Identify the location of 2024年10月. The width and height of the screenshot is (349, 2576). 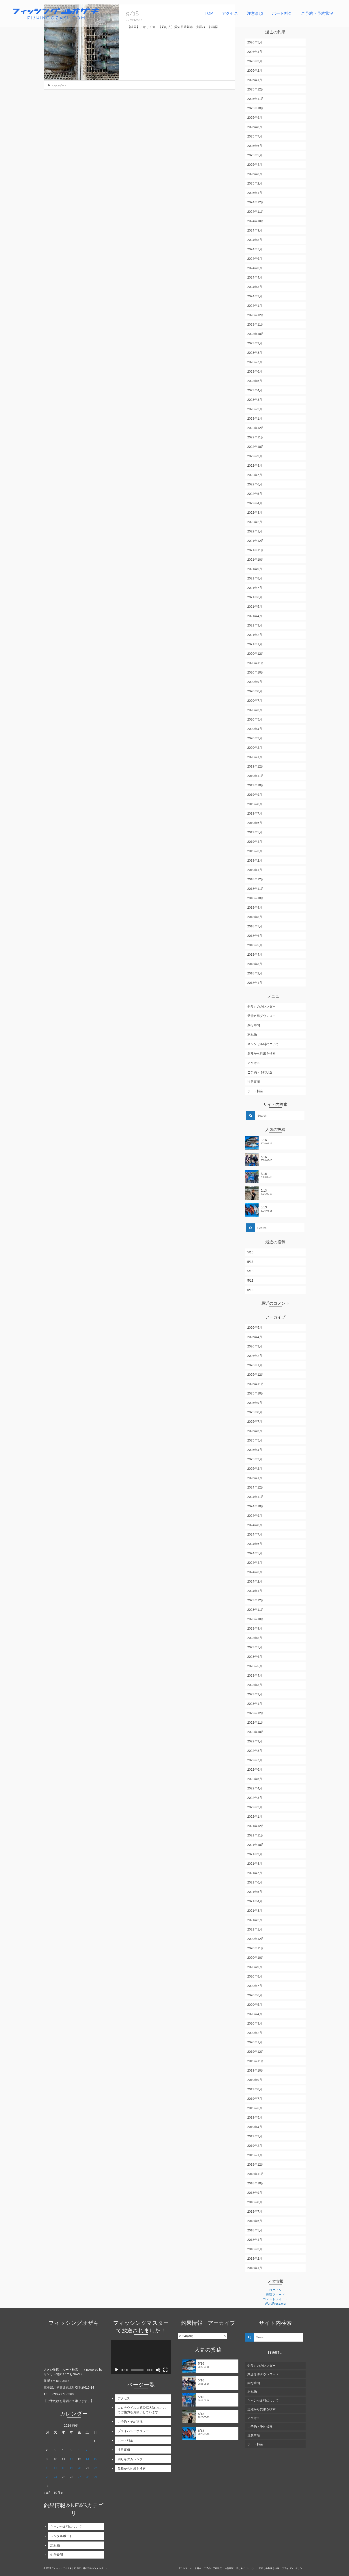
(255, 221).